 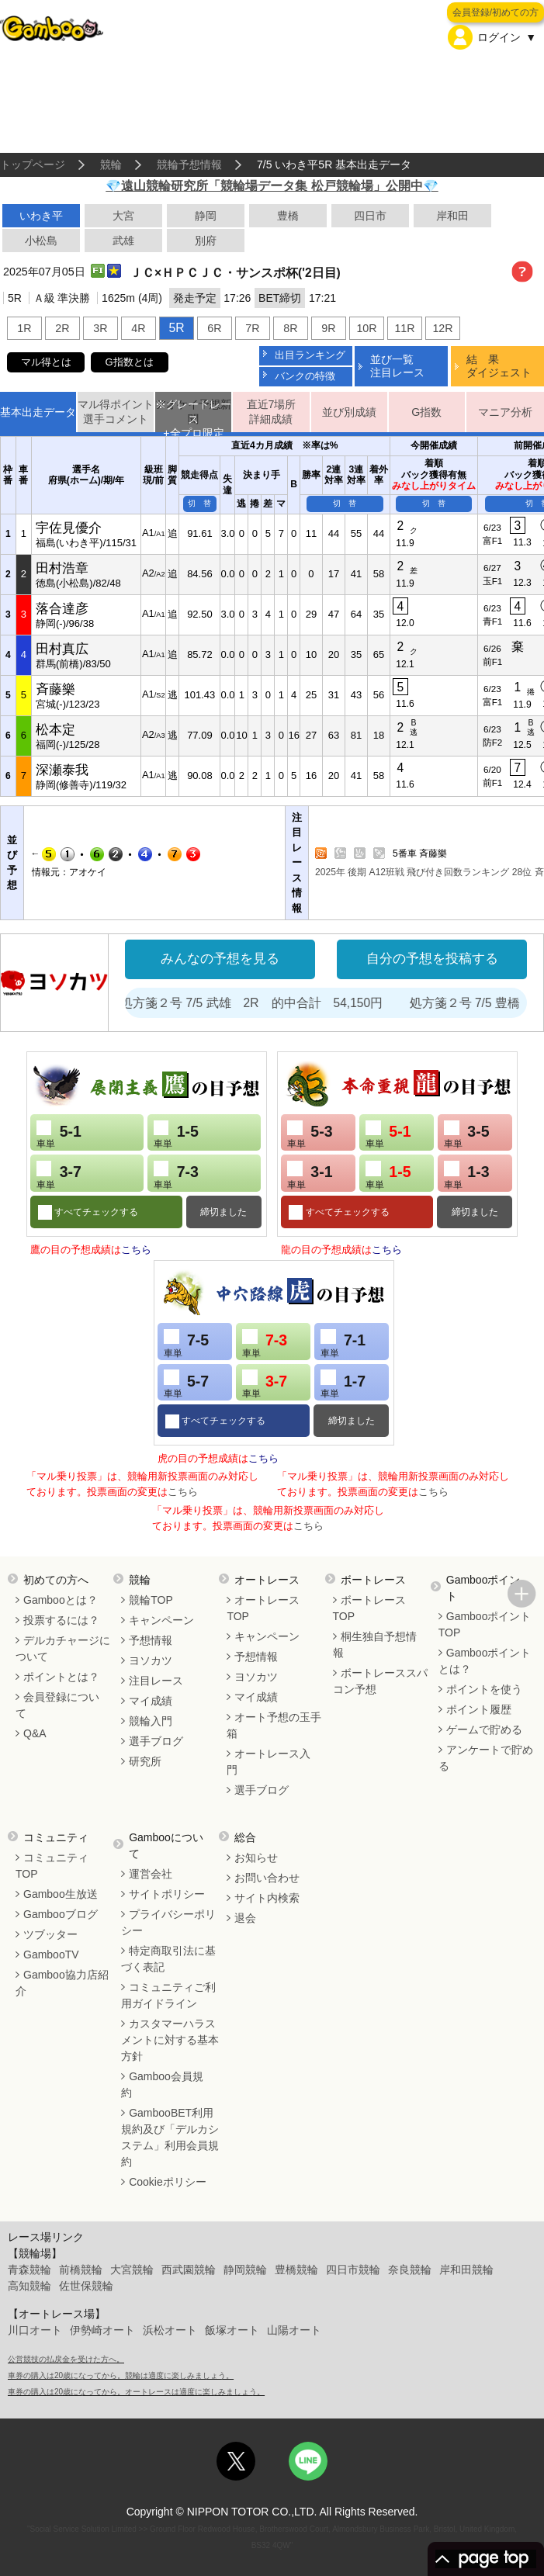 What do you see at coordinates (328, 328) in the screenshot?
I see `9R` at bounding box center [328, 328].